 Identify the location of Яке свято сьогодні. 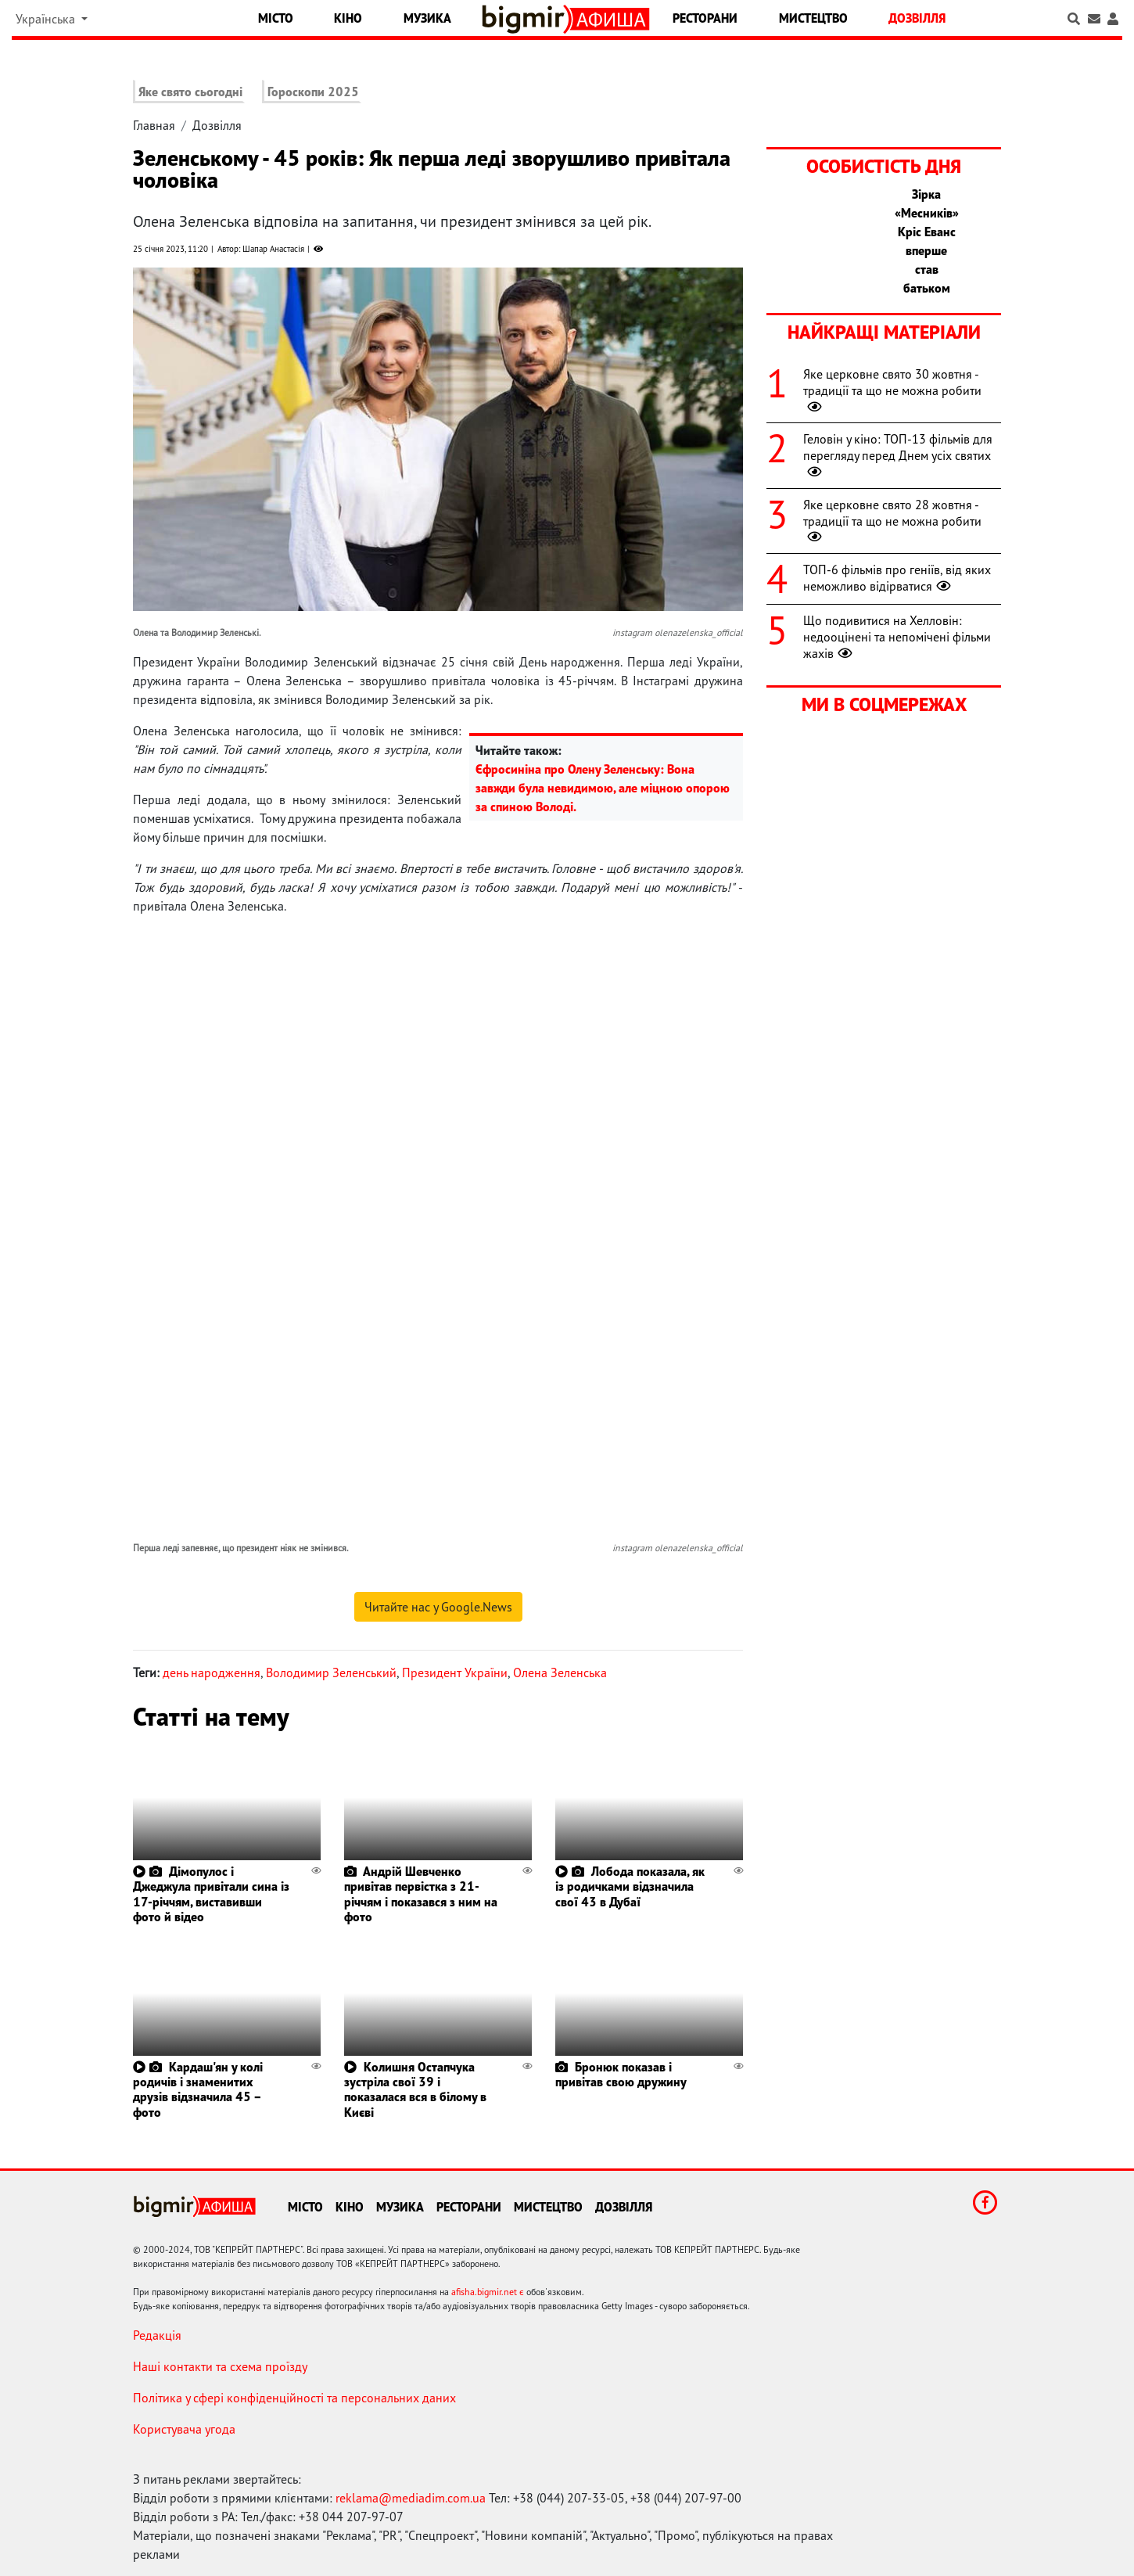
(190, 91).